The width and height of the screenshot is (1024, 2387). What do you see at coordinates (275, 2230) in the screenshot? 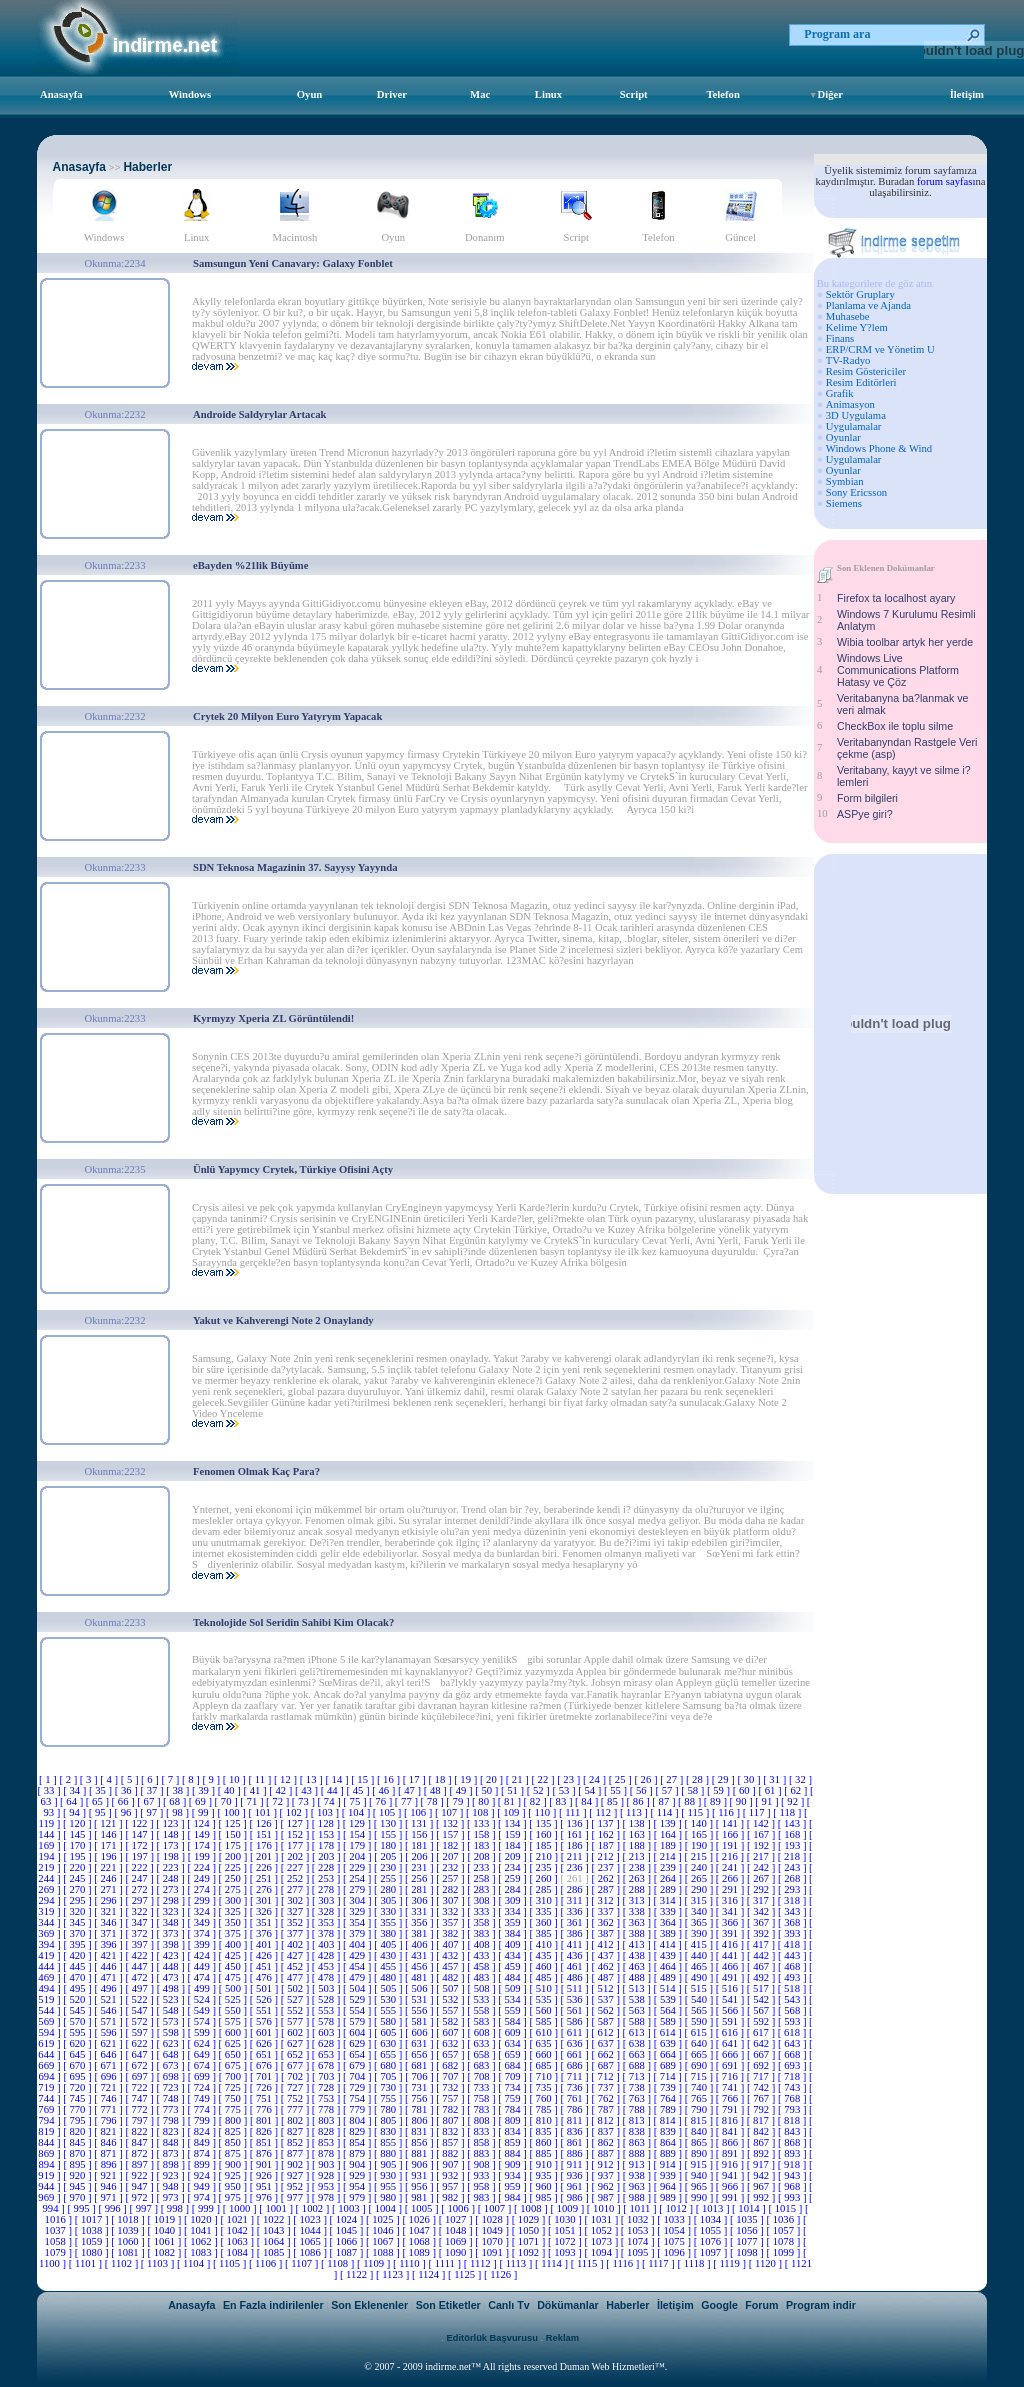
I see `[ 1043 ]` at bounding box center [275, 2230].